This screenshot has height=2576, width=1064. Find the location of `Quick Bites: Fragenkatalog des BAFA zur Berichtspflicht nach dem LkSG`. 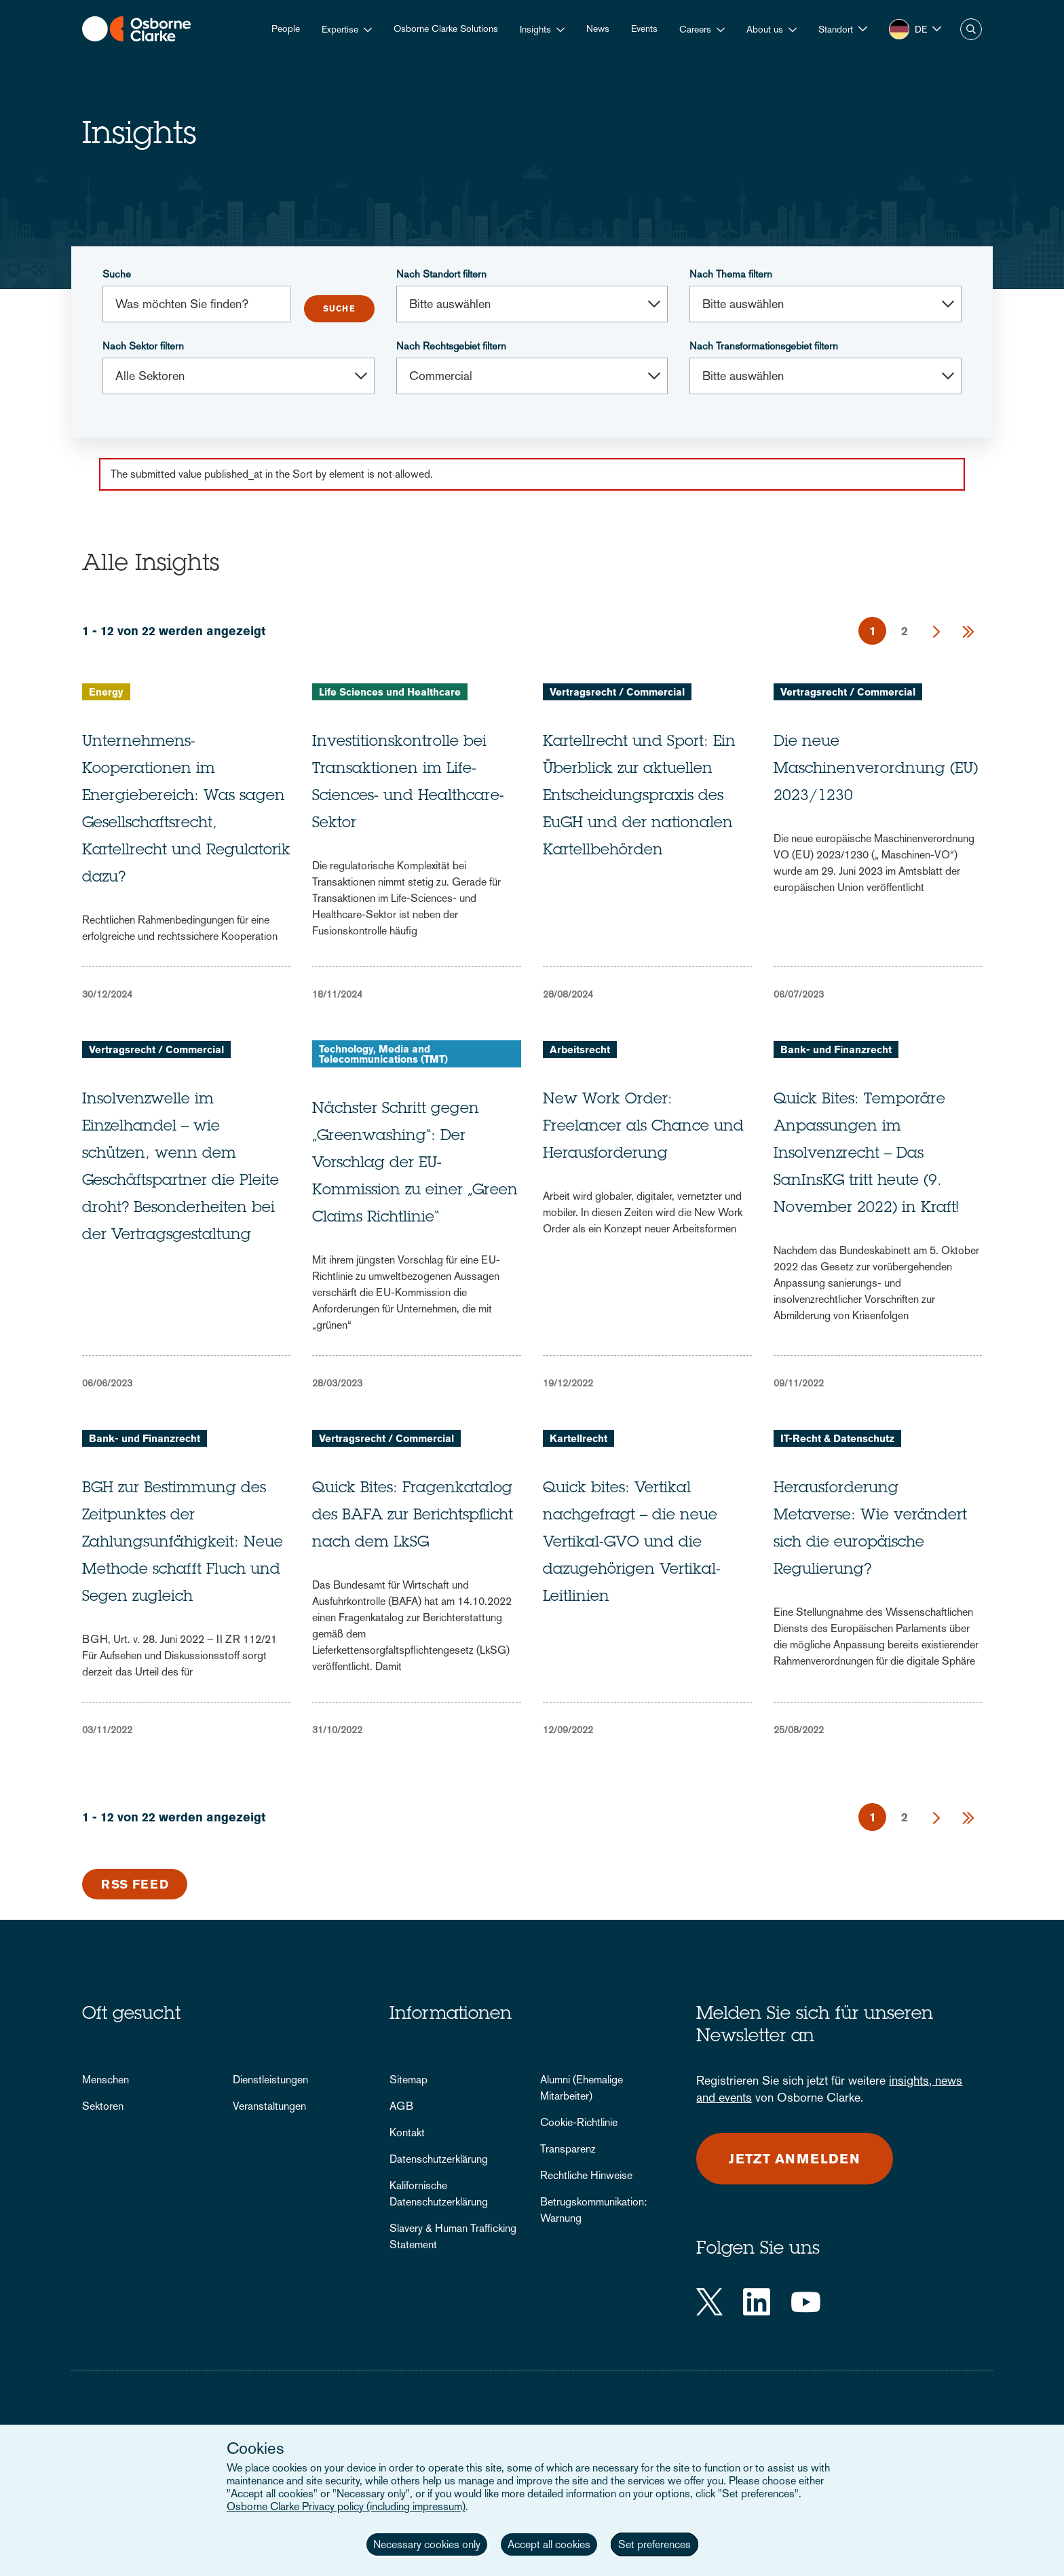

Quick Bites: Fragenkatalog des BAFA zur Berichtspflicht nach dem LkSG is located at coordinates (412, 1516).